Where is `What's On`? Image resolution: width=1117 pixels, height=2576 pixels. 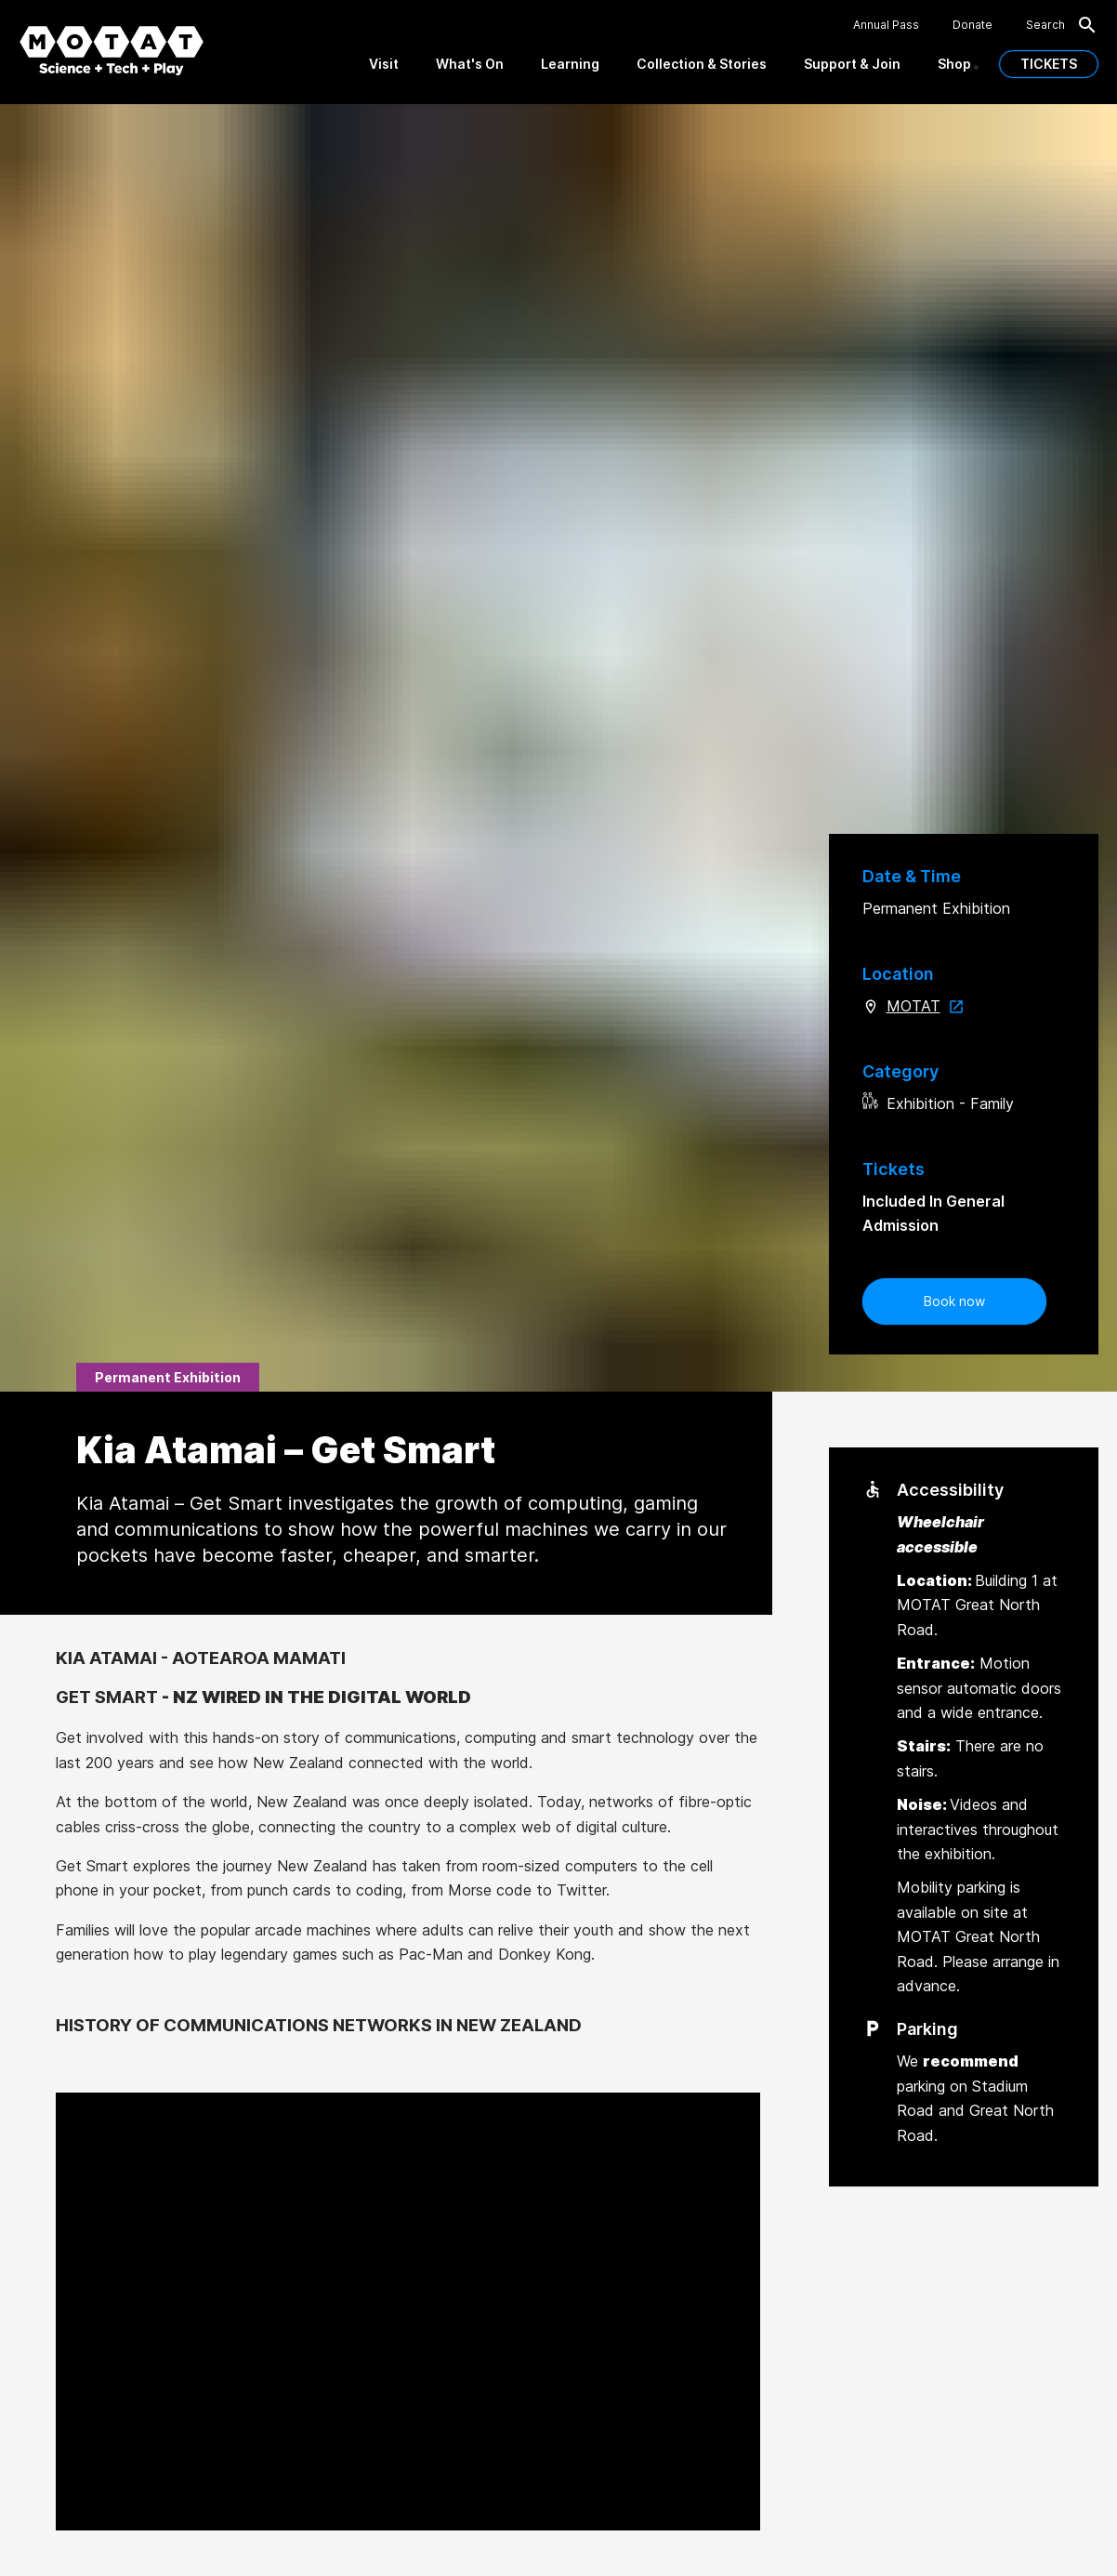
What's On is located at coordinates (470, 64).